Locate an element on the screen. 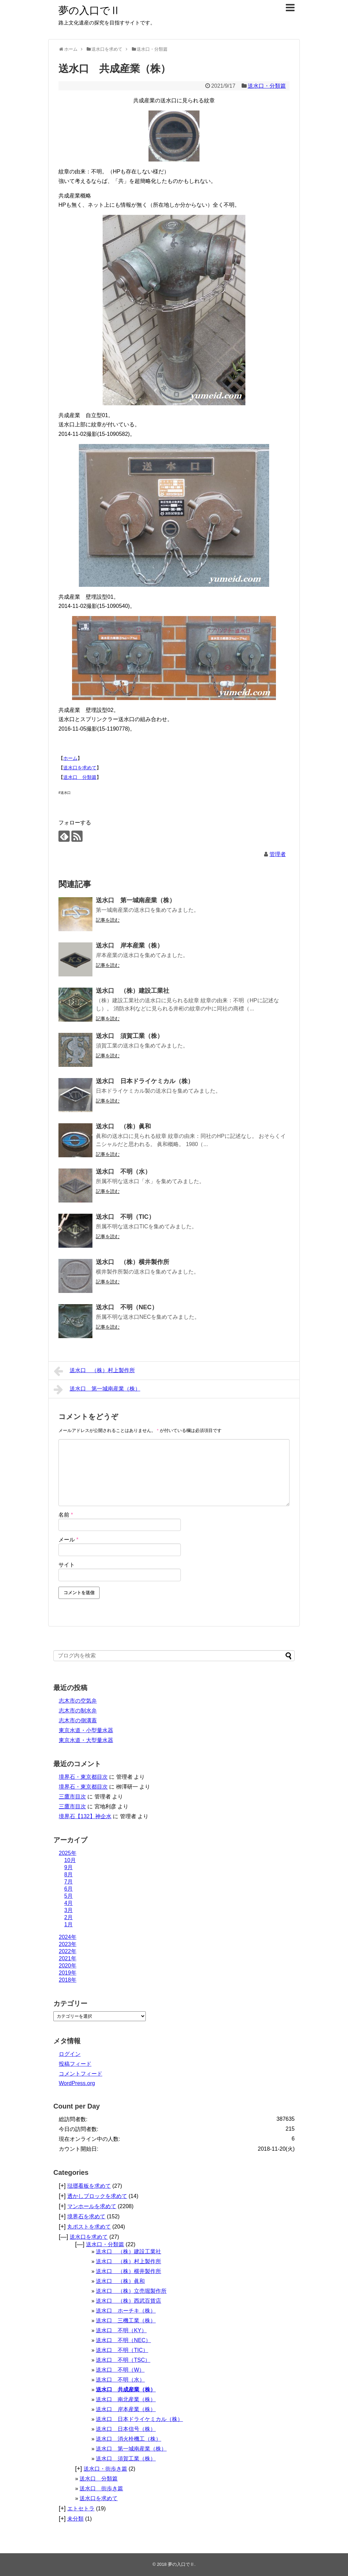 The image size is (348, 2576). 志木市の制水弁 is located at coordinates (78, 1710).